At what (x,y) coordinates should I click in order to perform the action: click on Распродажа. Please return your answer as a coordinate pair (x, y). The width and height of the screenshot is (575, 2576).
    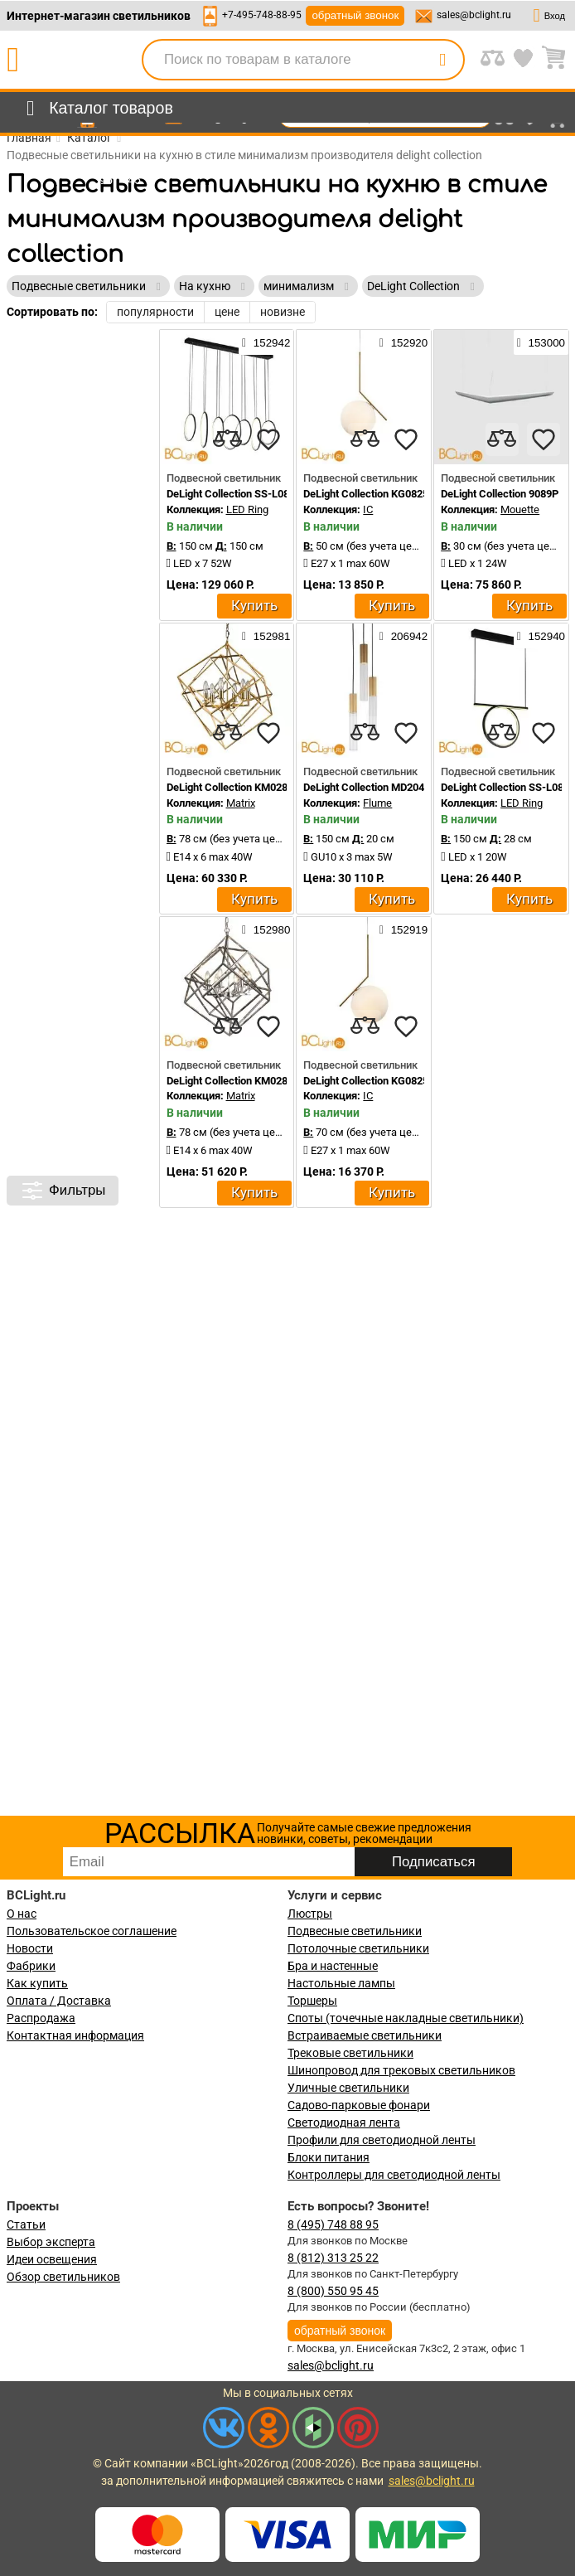
    Looking at the image, I should click on (41, 2018).